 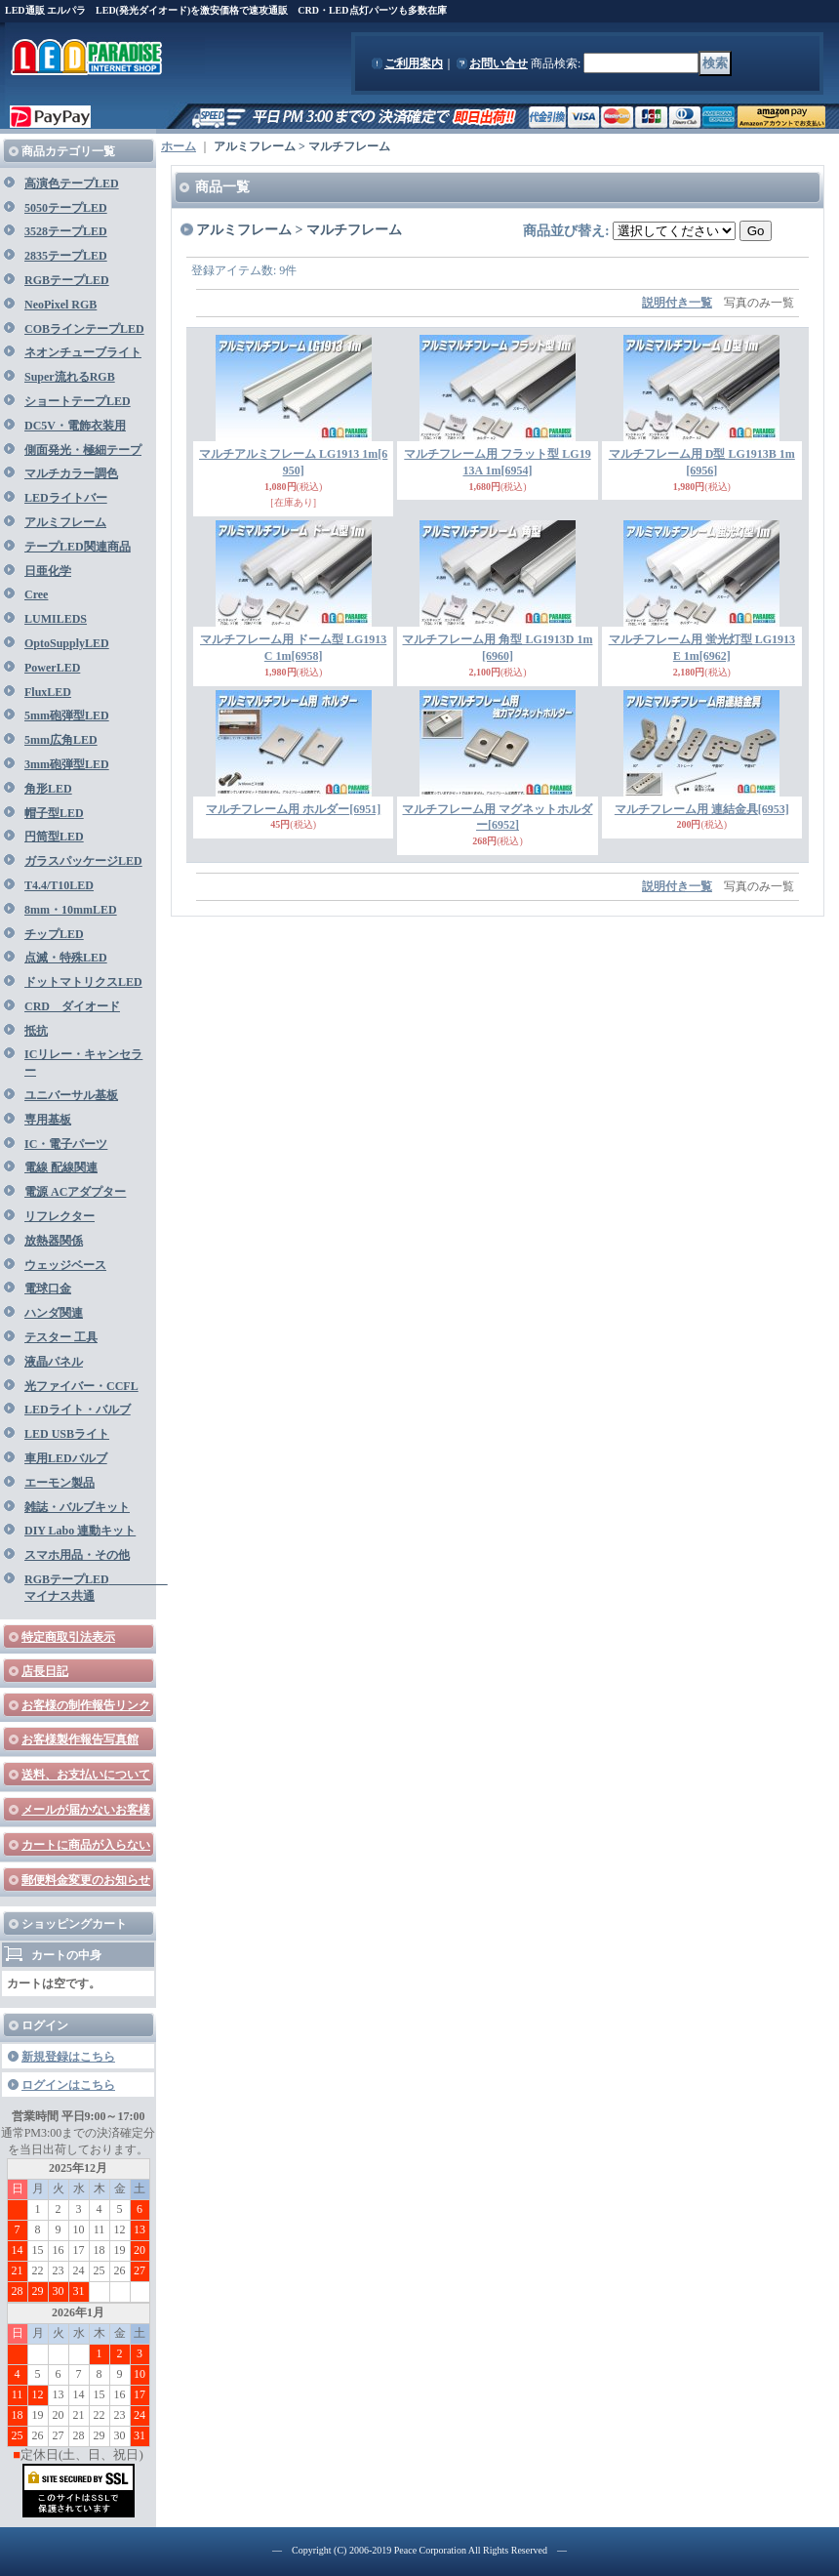 What do you see at coordinates (55, 619) in the screenshot?
I see `LUMILEDS` at bounding box center [55, 619].